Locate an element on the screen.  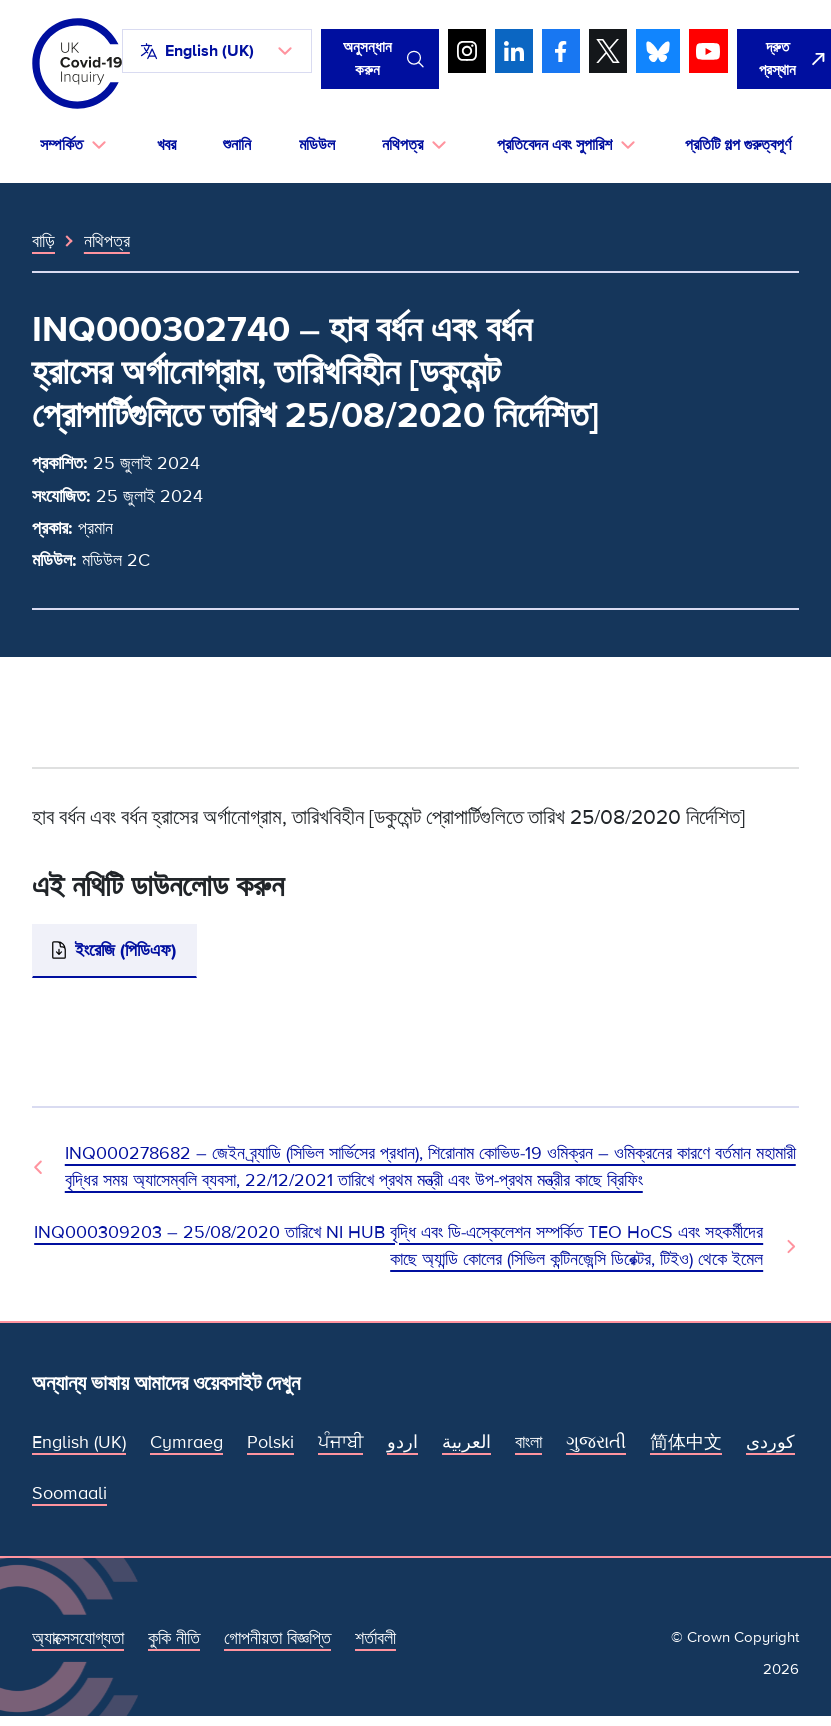
নথিপত্র [button] is located at coordinates (402, 145).